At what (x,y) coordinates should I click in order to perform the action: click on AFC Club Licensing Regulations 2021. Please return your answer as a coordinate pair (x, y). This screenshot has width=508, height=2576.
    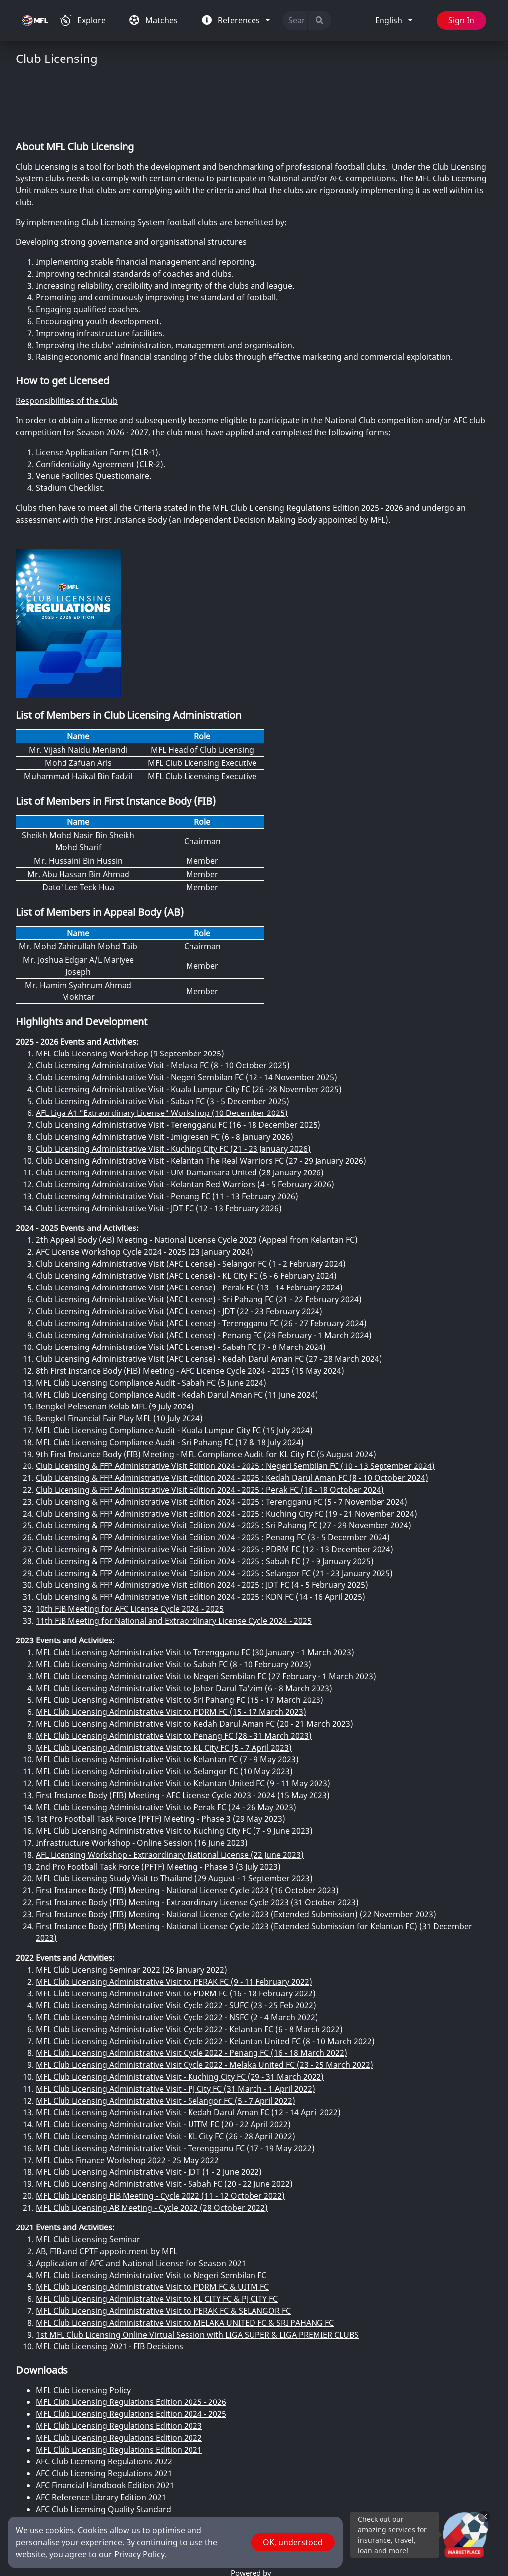
    Looking at the image, I should click on (104, 2414).